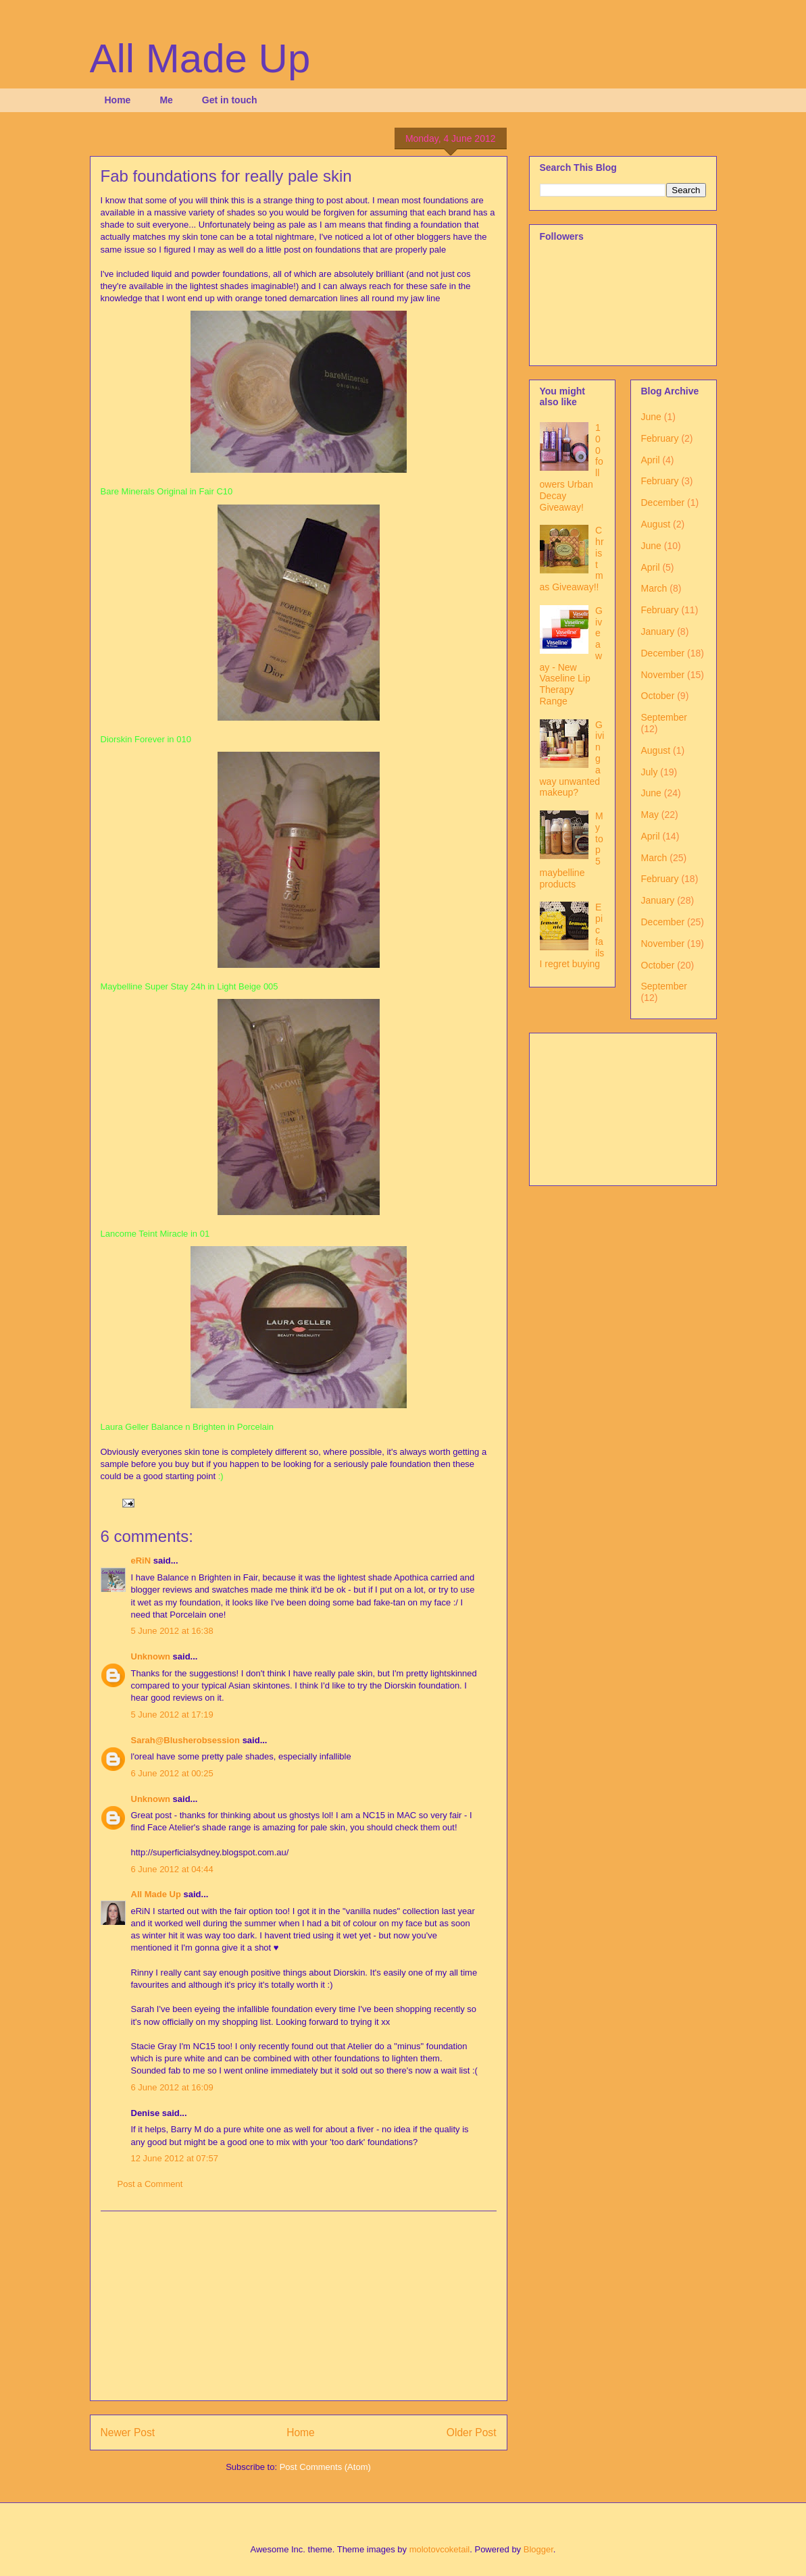 This screenshot has width=806, height=2576. I want to click on Unknown, so click(151, 1656).